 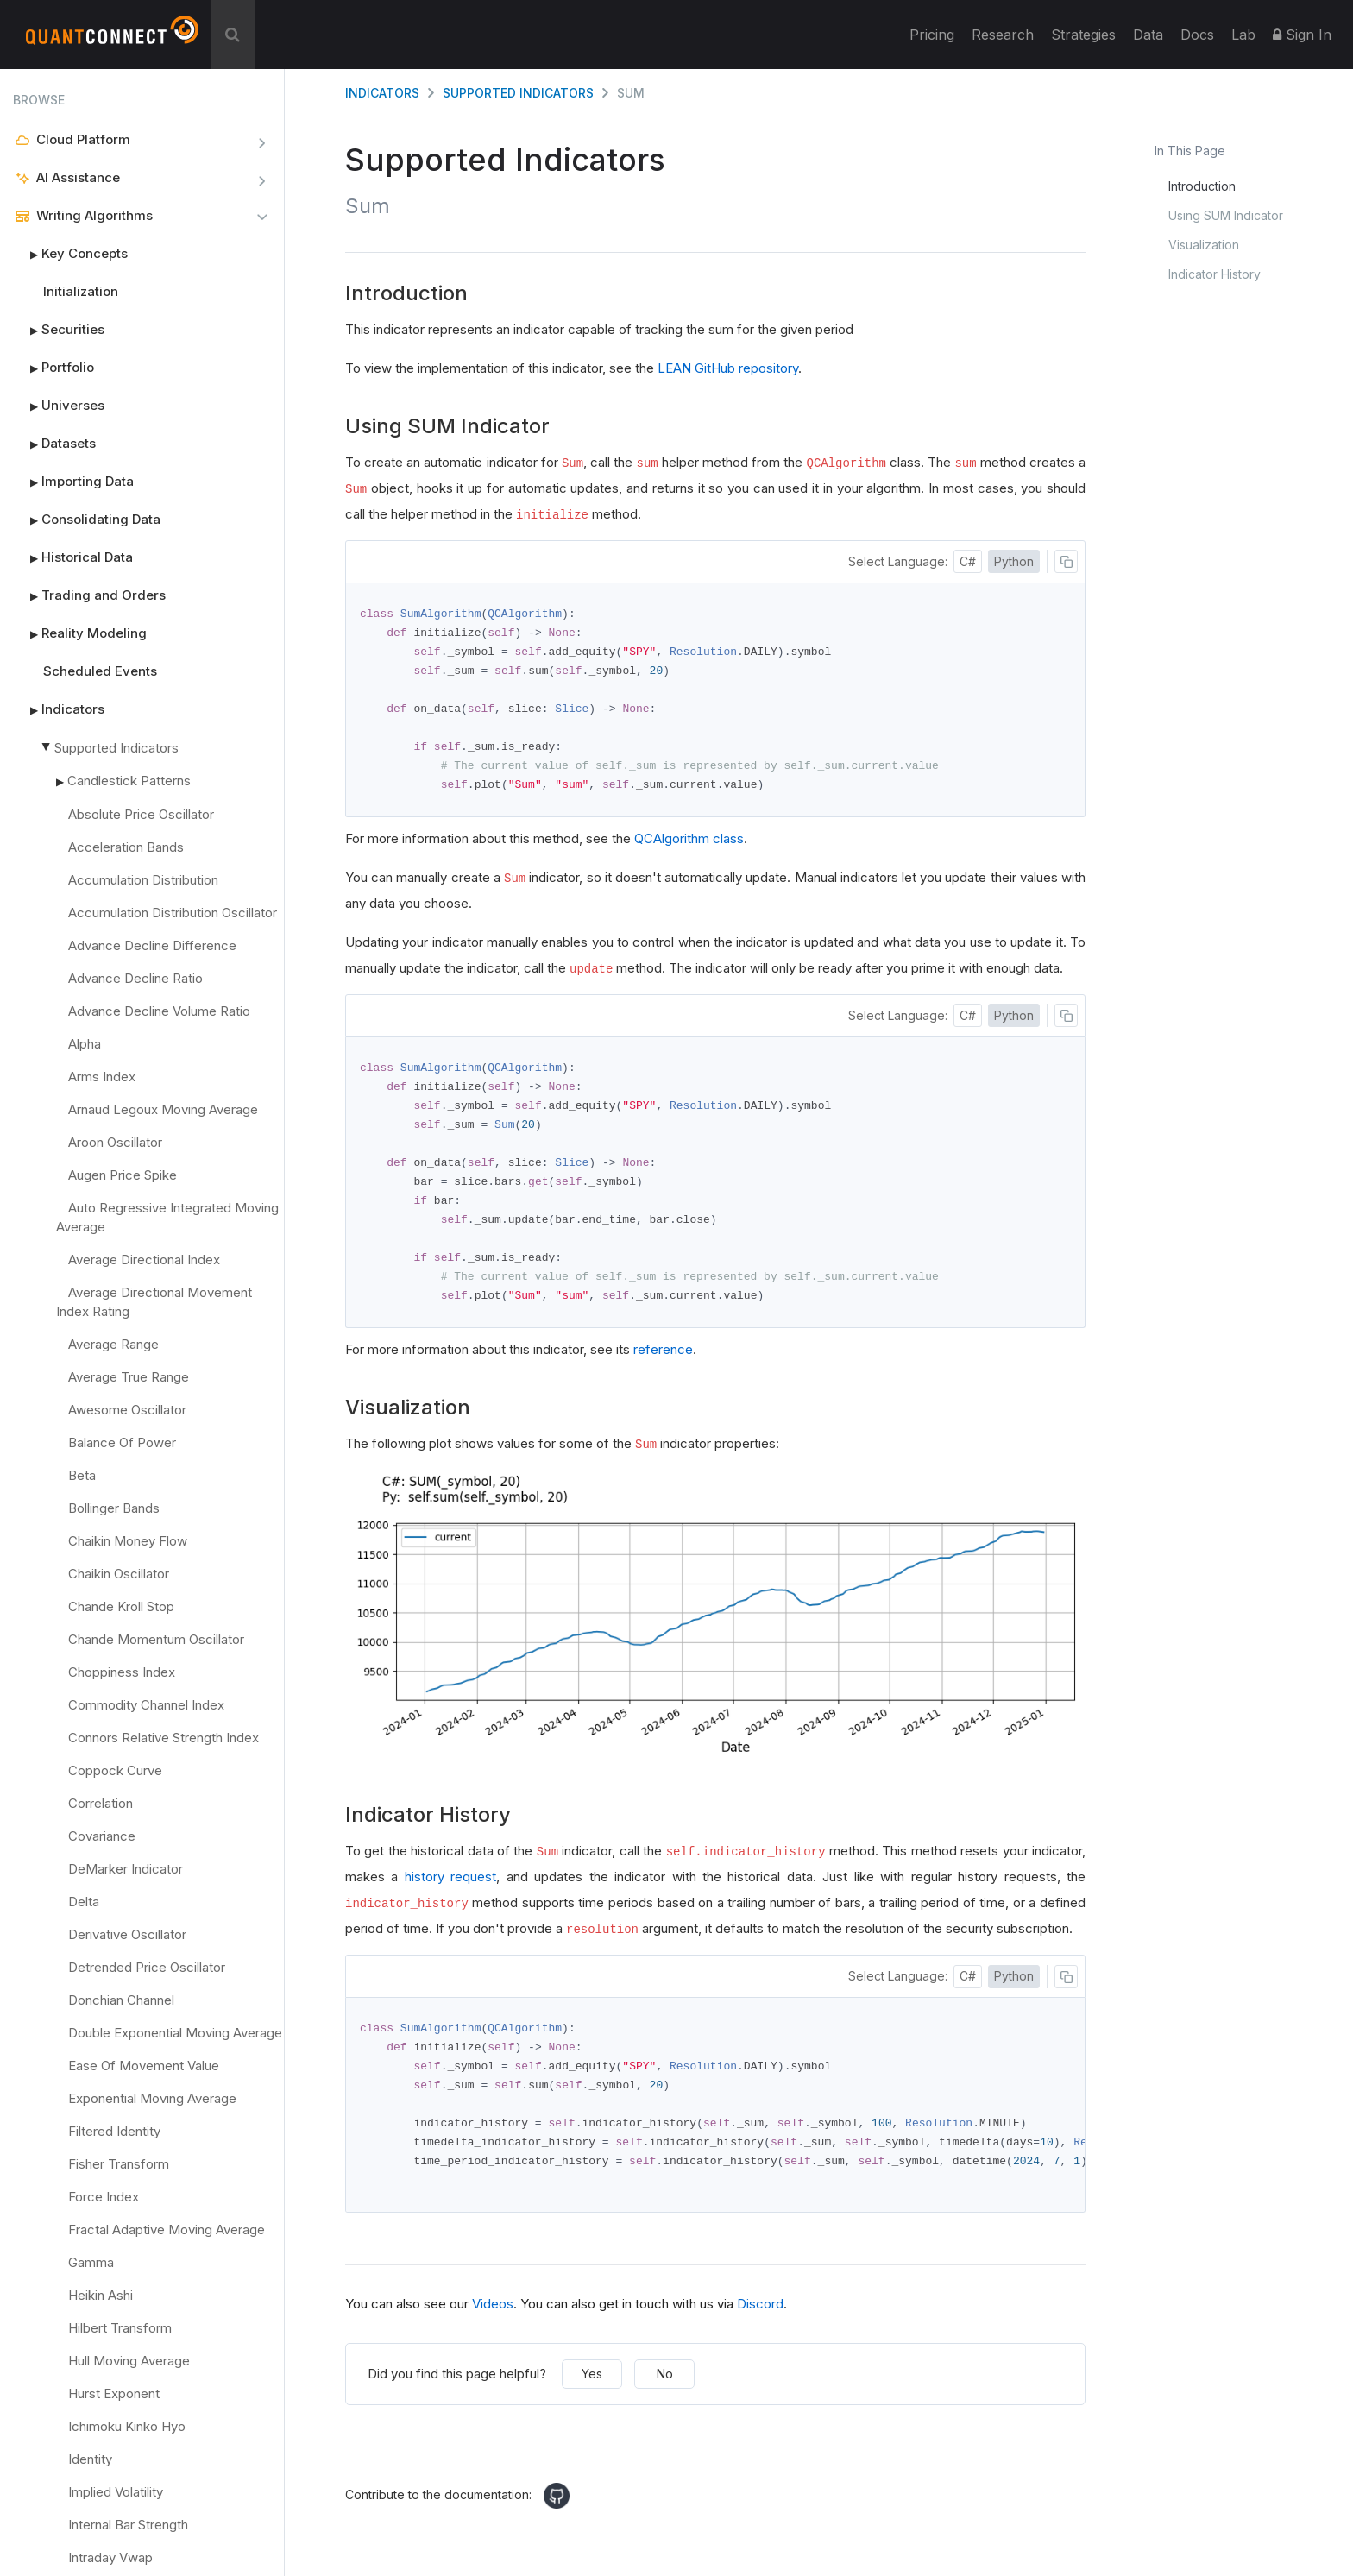 What do you see at coordinates (114, 2393) in the screenshot?
I see `Hurst Exponent` at bounding box center [114, 2393].